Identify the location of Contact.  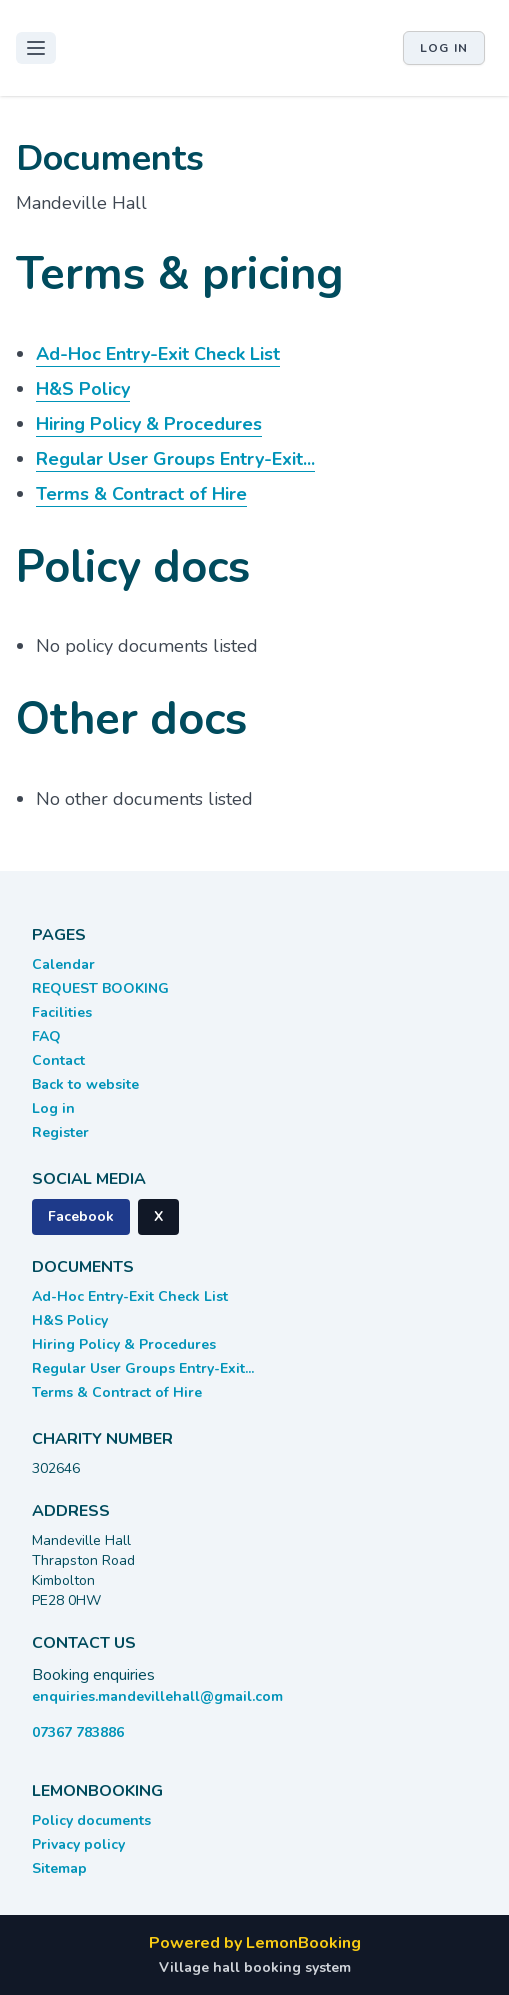
(58, 1060).